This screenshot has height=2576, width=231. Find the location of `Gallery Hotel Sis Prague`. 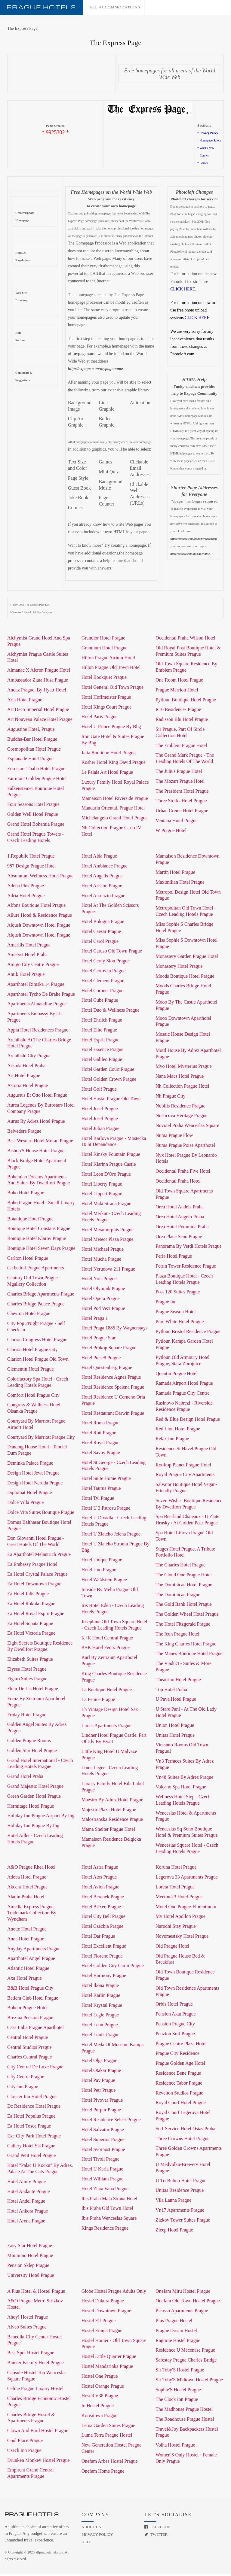

Gallery Hotel Sis Prague is located at coordinates (31, 2147).